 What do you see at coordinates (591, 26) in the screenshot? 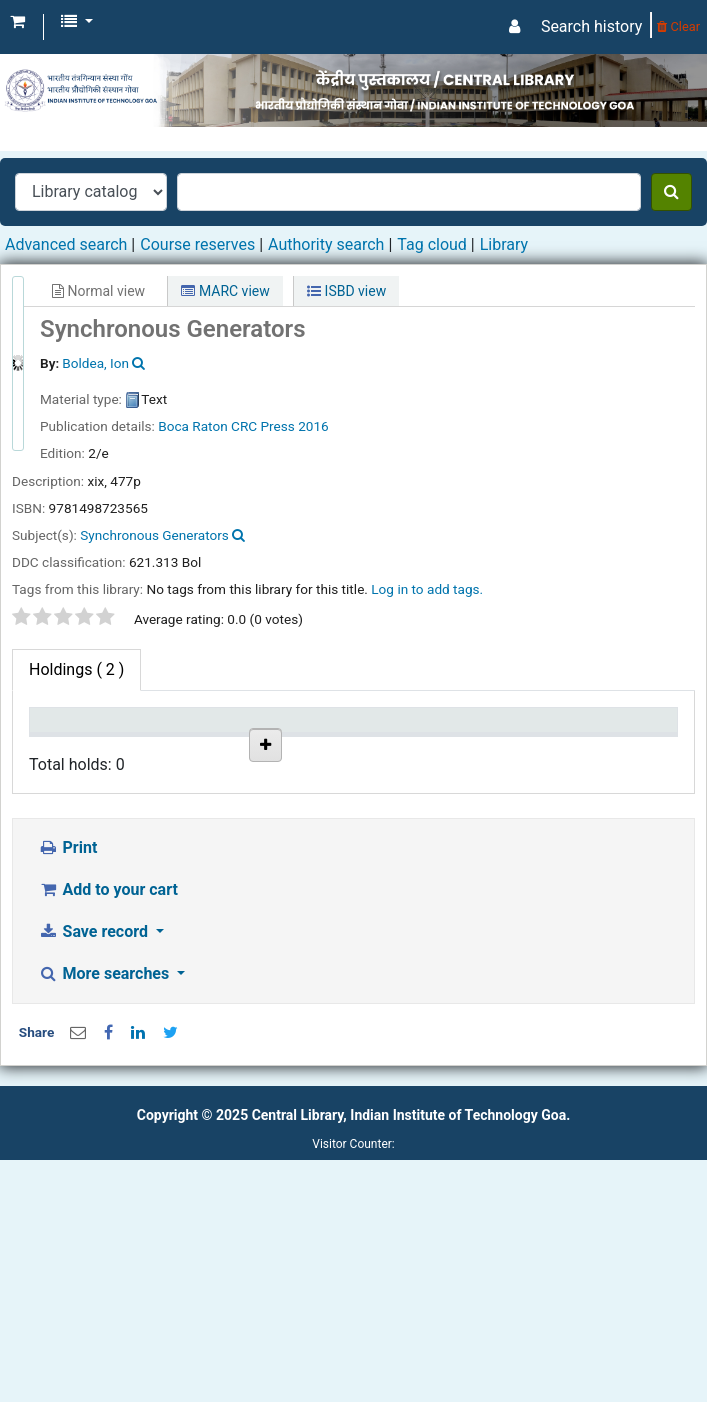
I see `Search history` at bounding box center [591, 26].